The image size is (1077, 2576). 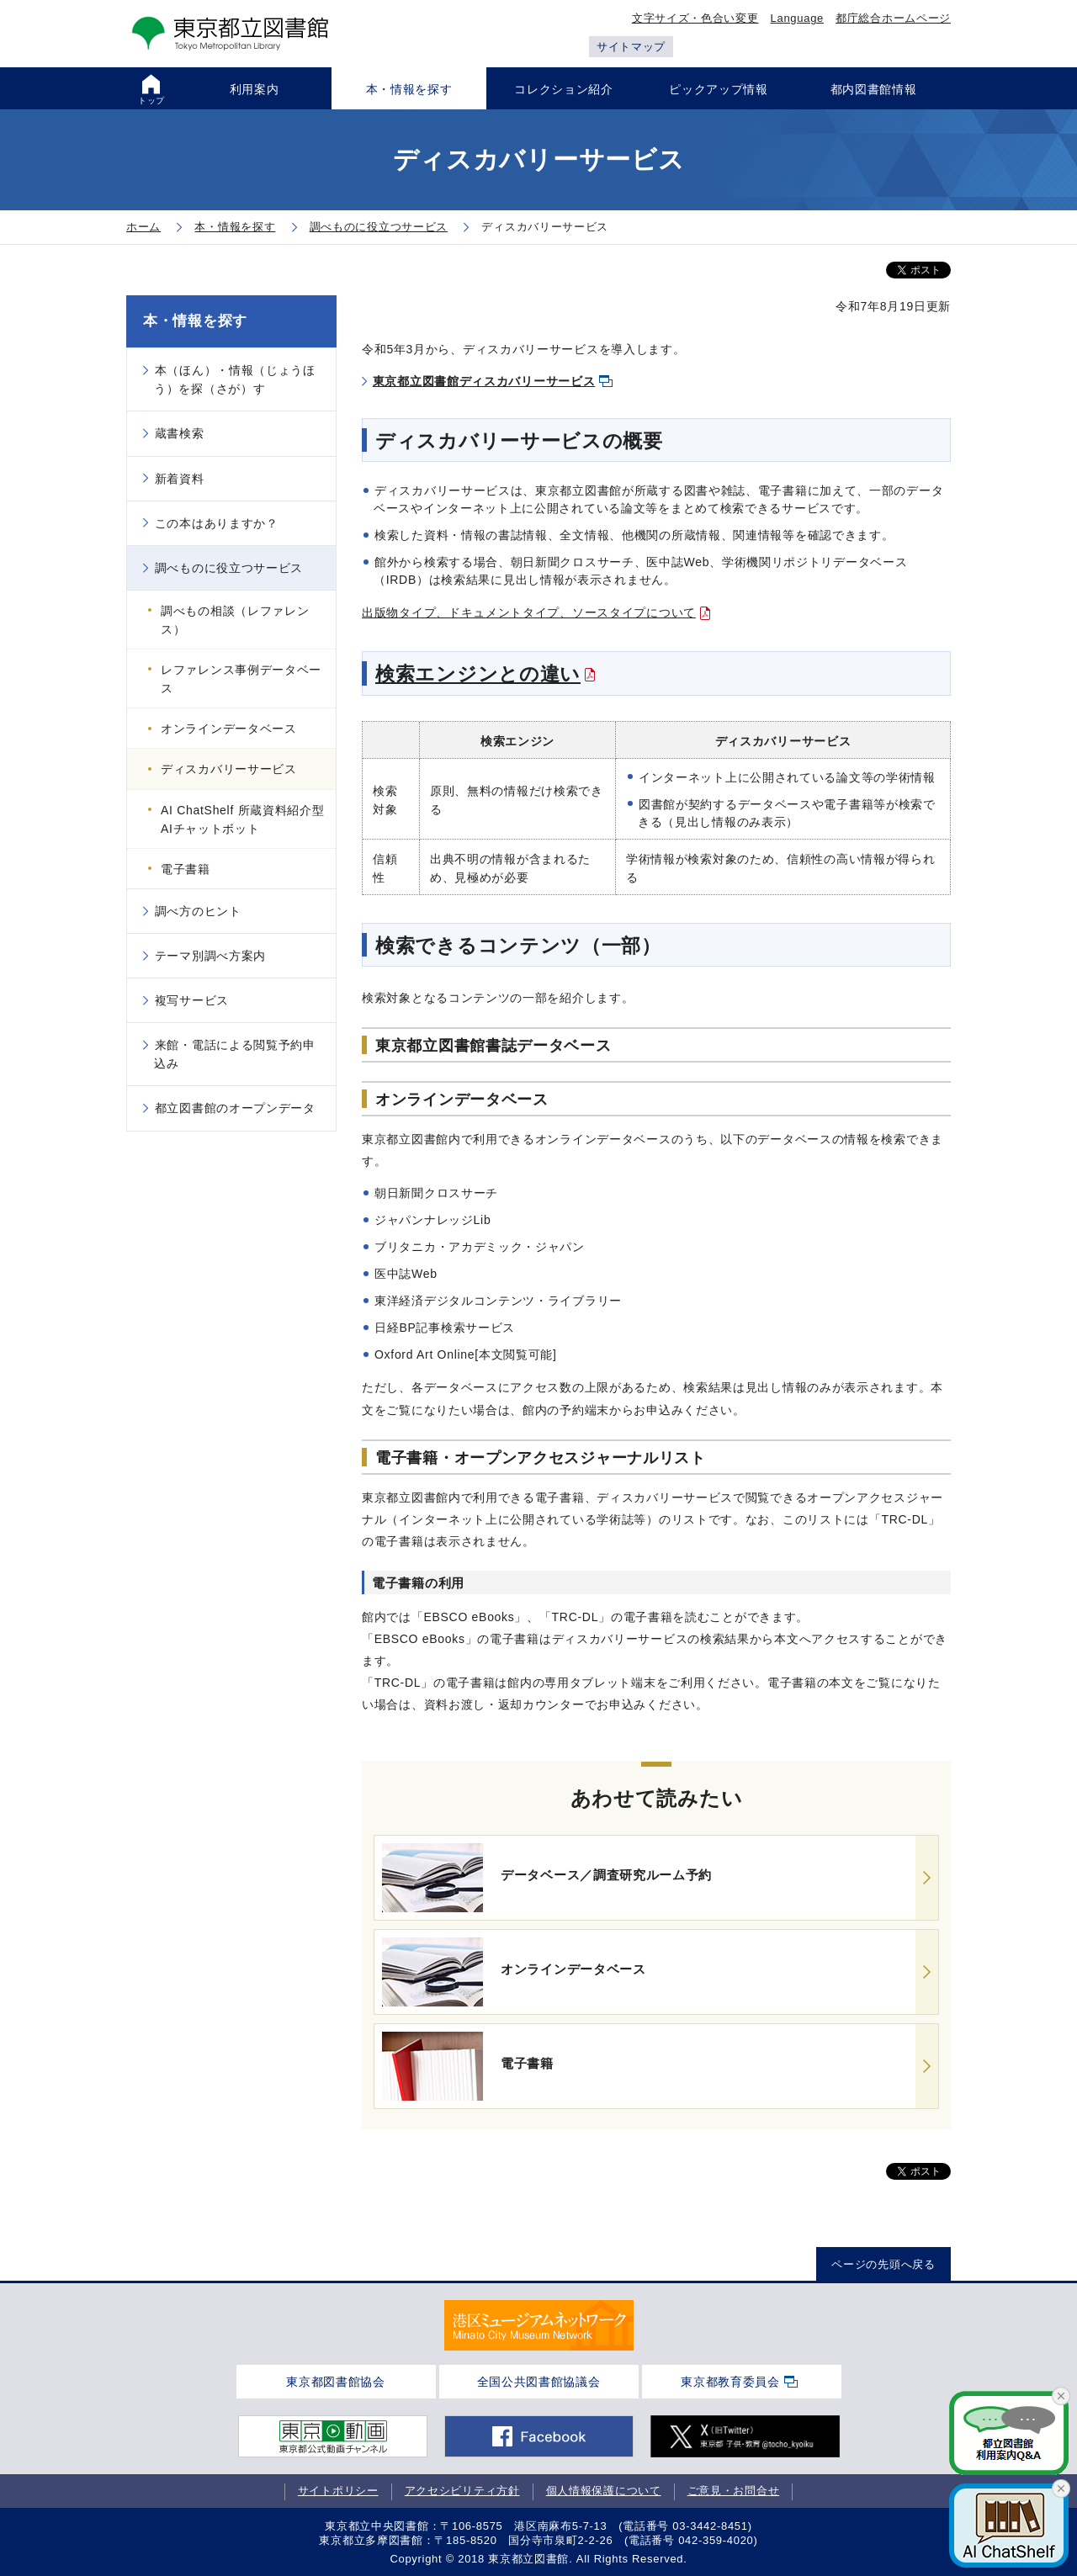 I want to click on 全国公共図書館協議会, so click(x=539, y=2381).